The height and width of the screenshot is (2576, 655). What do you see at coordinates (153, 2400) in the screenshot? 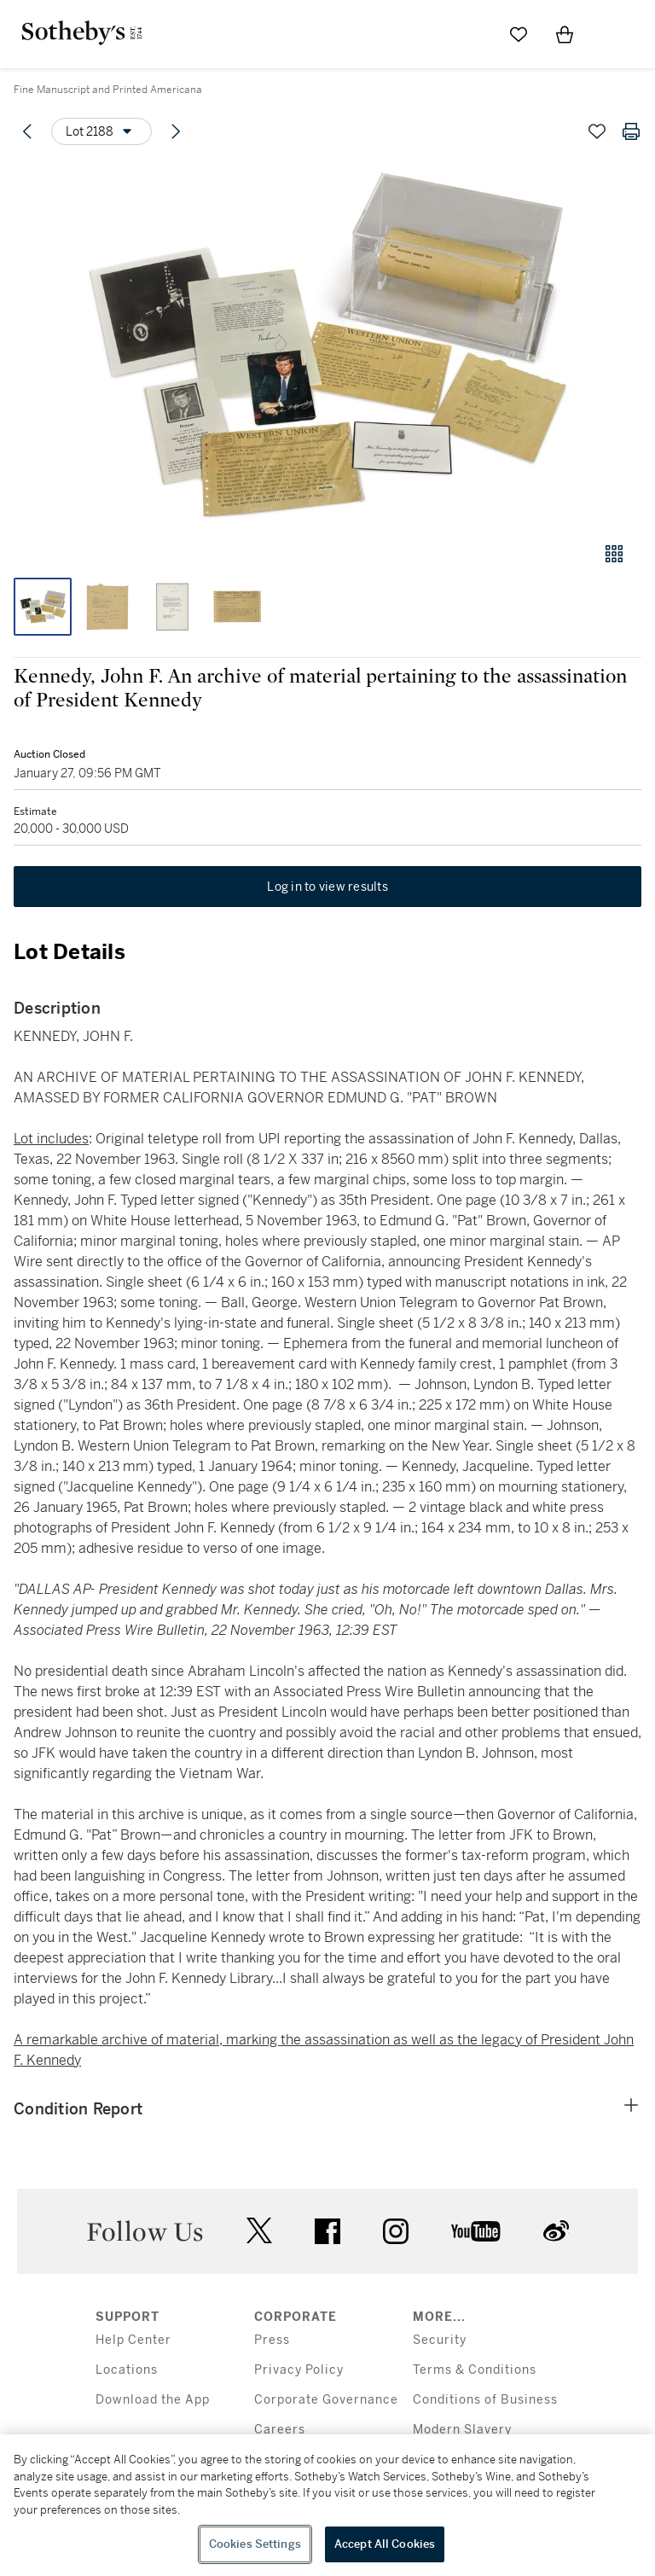
I see `Download the App` at bounding box center [153, 2400].